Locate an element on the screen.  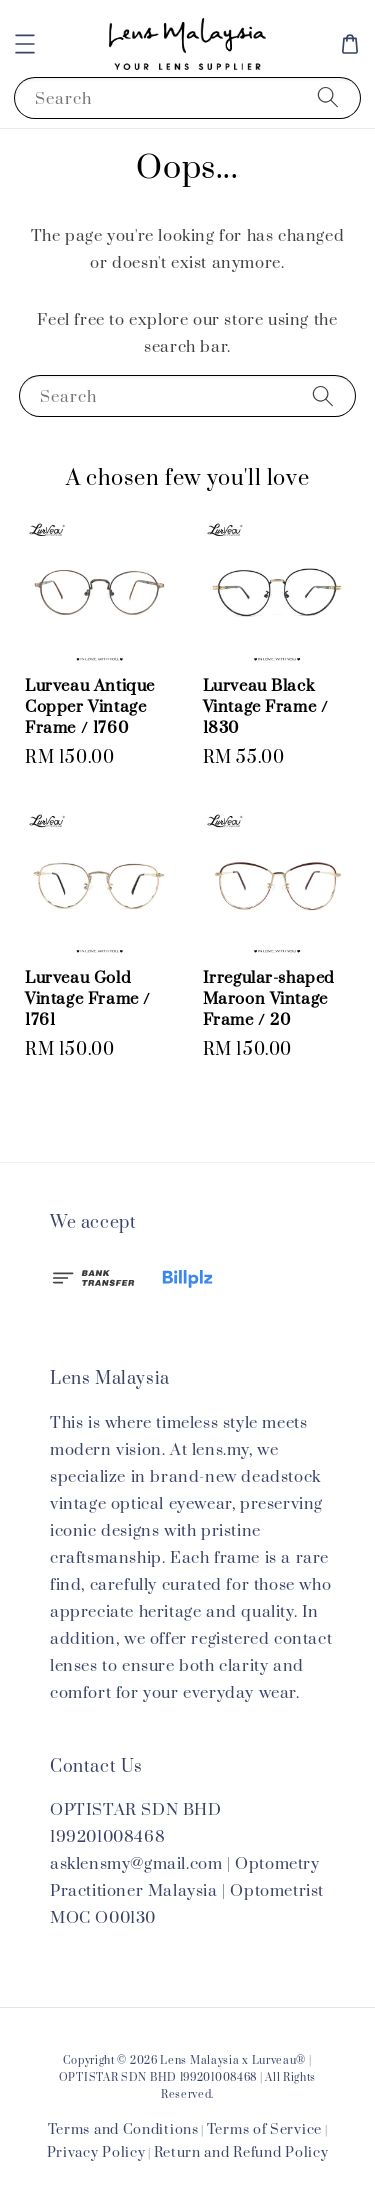
[button] is located at coordinates (25, 44).